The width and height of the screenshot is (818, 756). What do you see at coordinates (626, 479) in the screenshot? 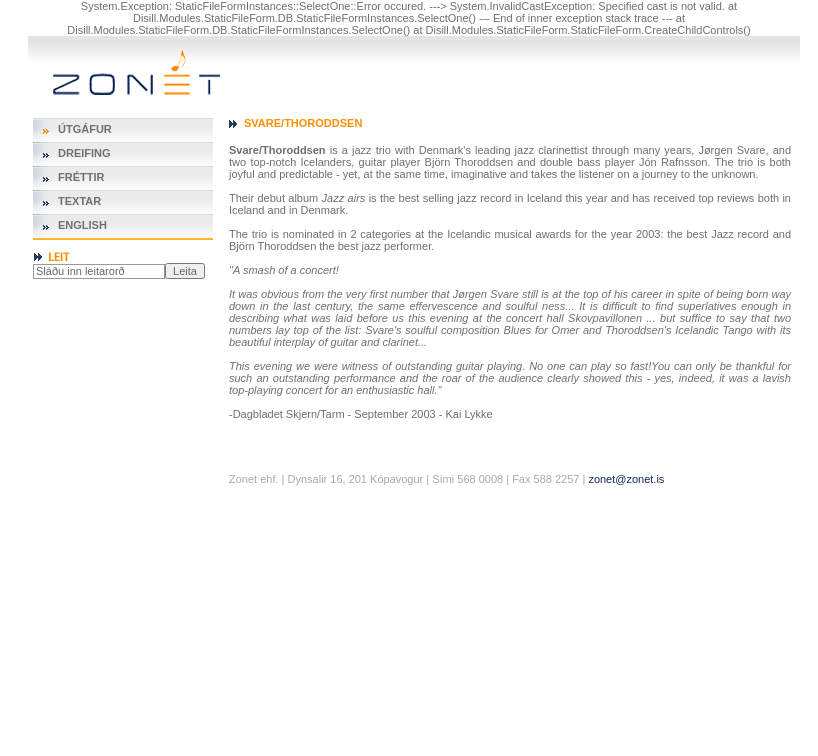
I see `zonet@zonet.is` at bounding box center [626, 479].